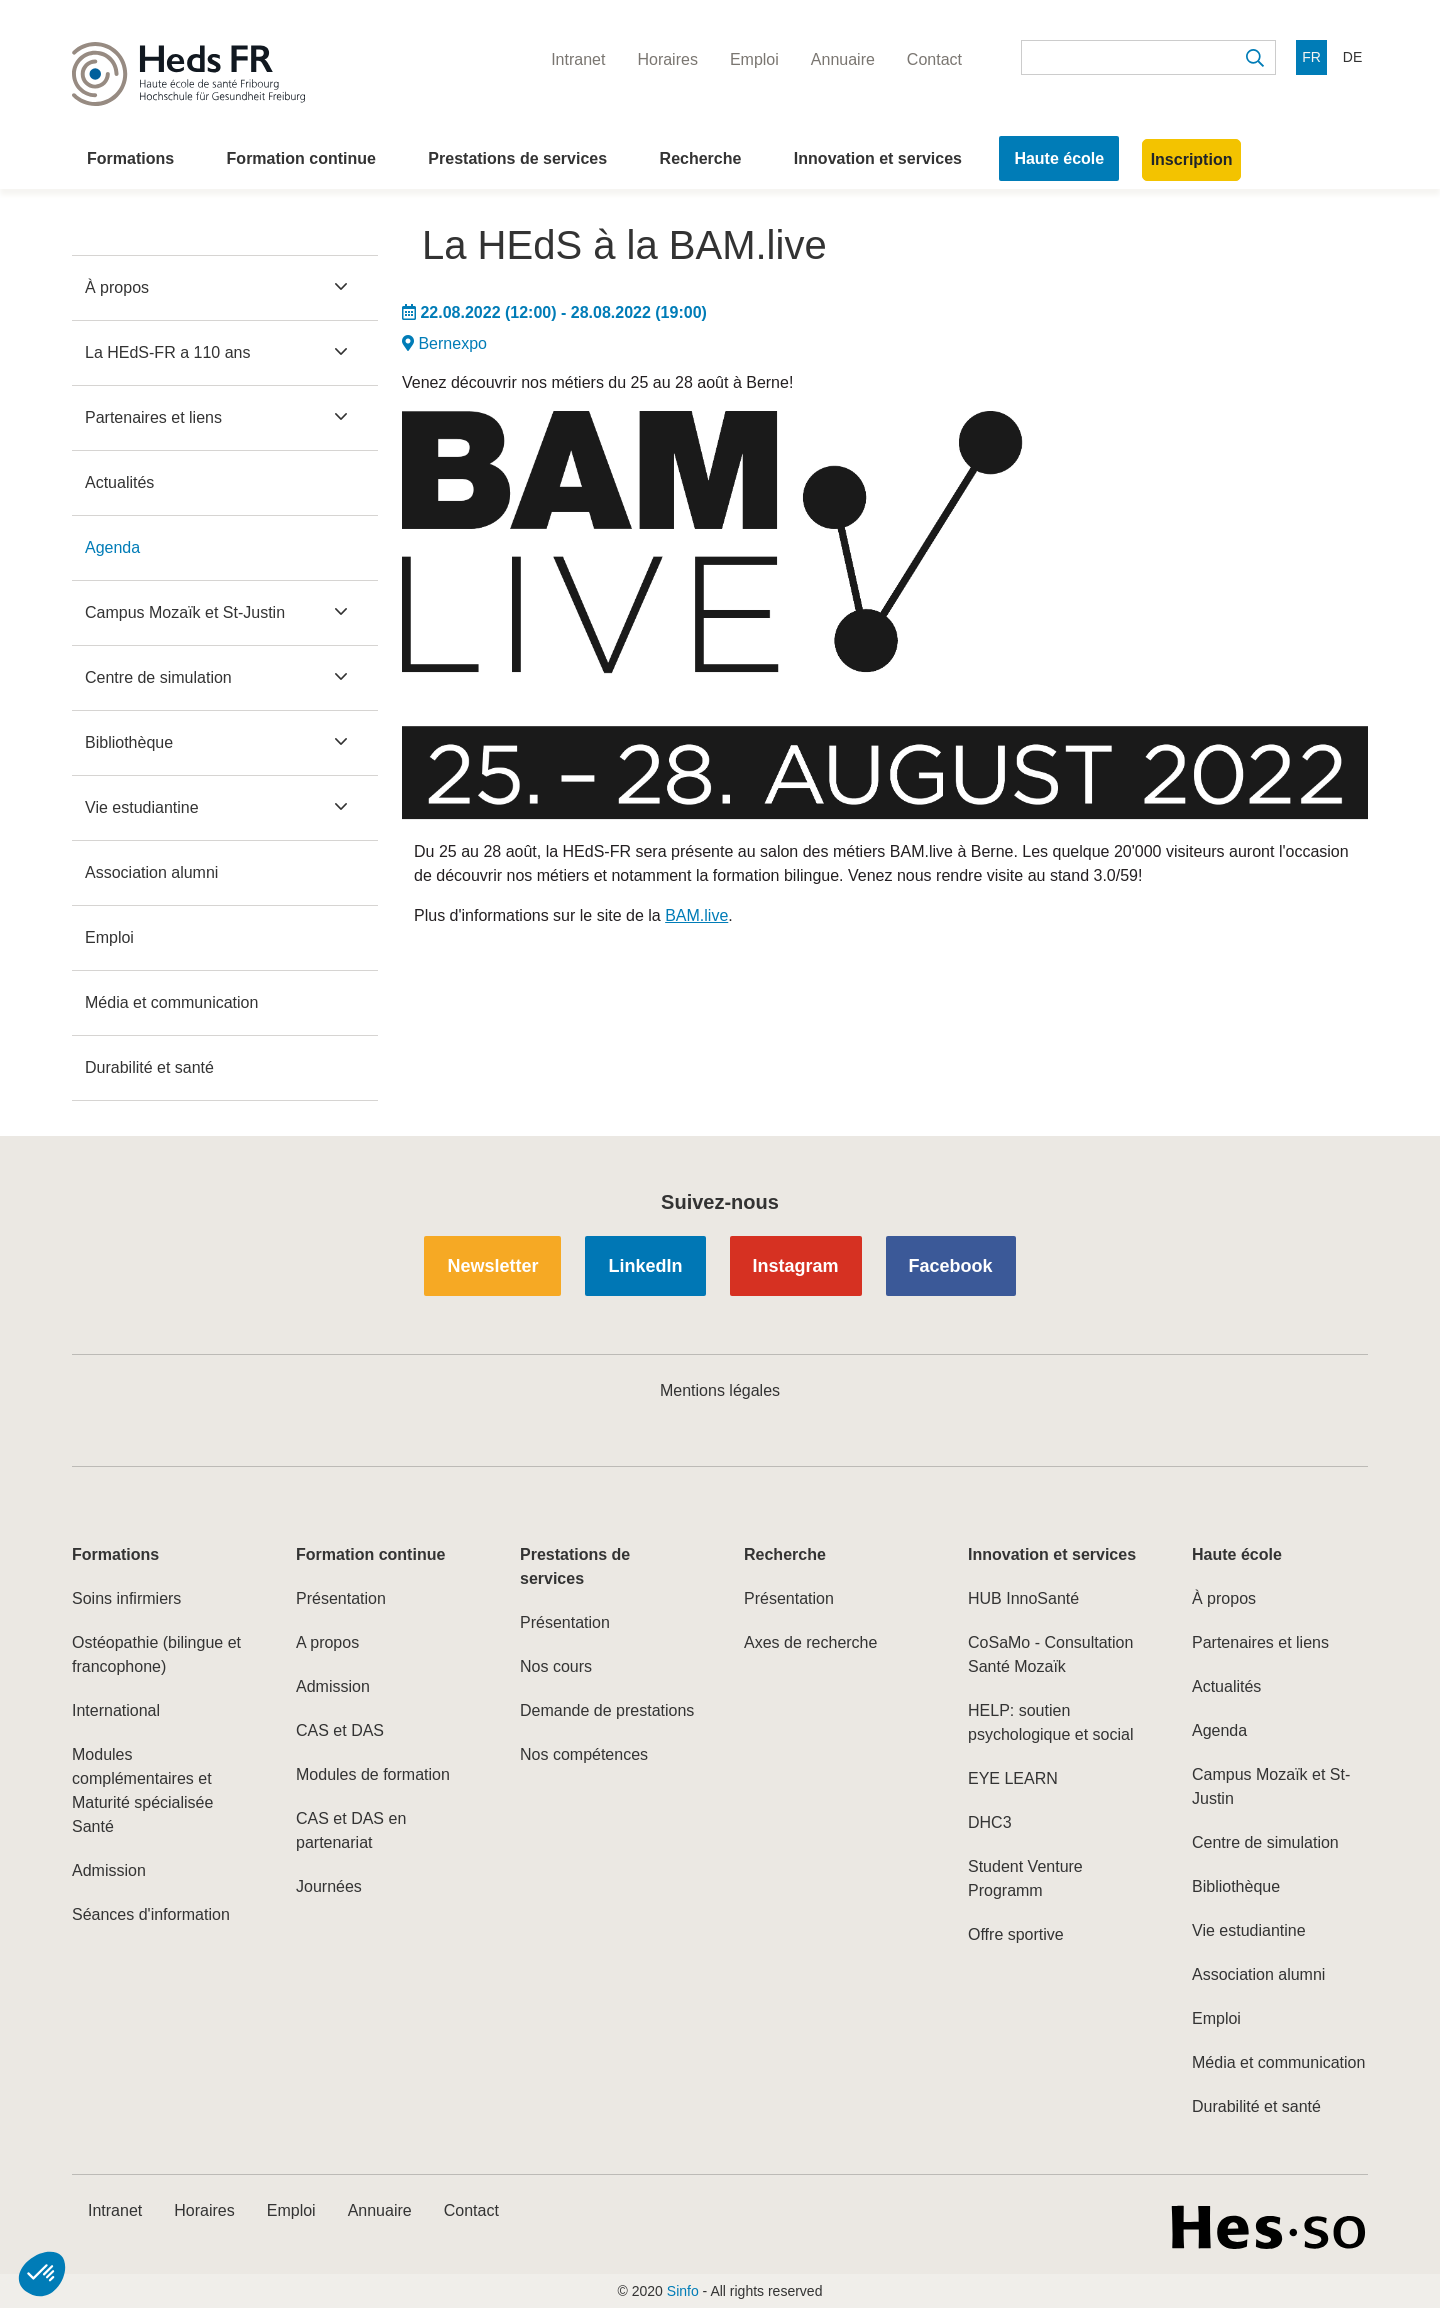 The height and width of the screenshot is (2308, 1440). Describe the element at coordinates (341, 1598) in the screenshot. I see `Présentation` at that location.